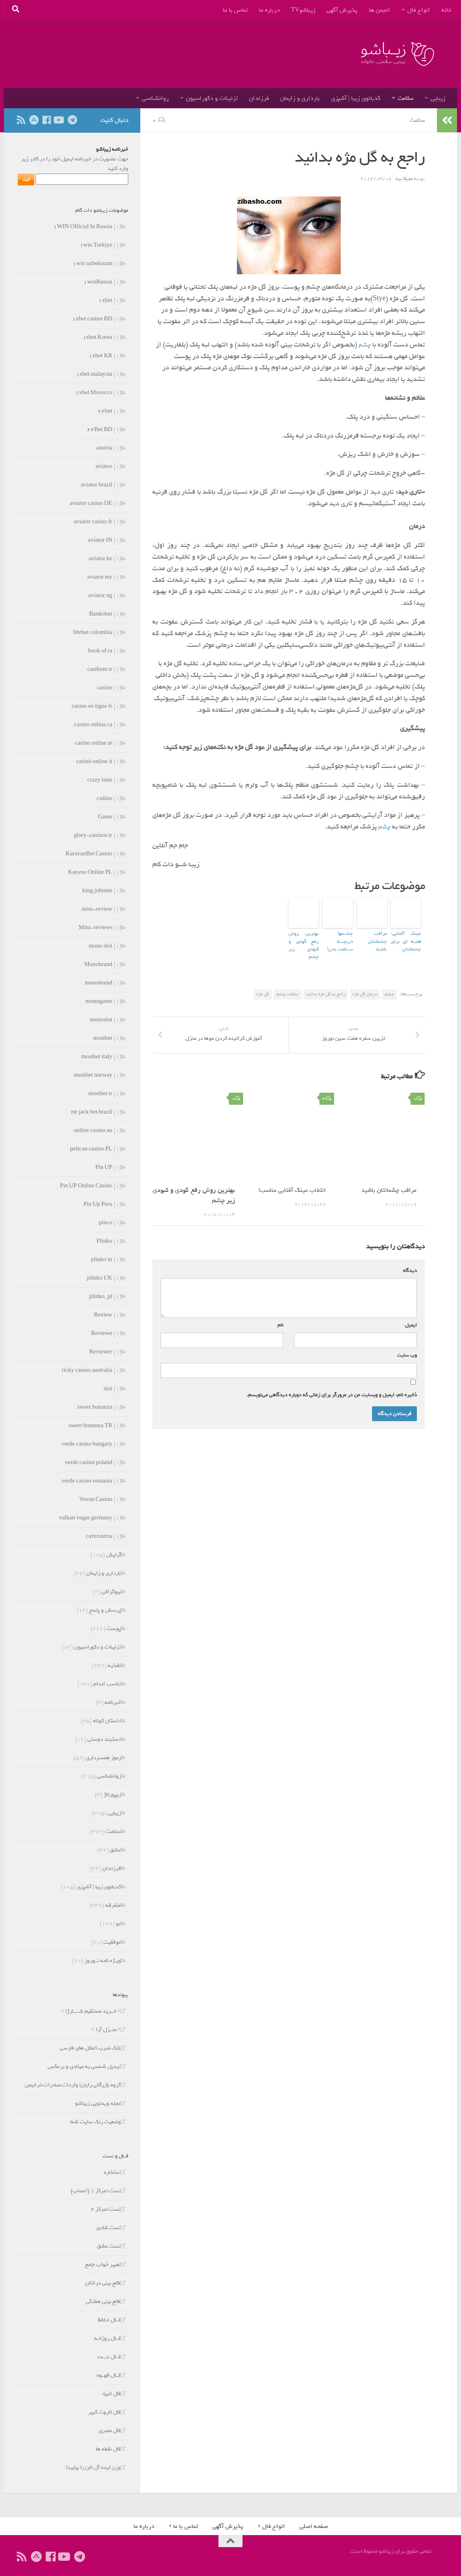 This screenshot has width=461, height=2576. Describe the element at coordinates (407, 1354) in the screenshot. I see `وب‌ سایت` at that location.